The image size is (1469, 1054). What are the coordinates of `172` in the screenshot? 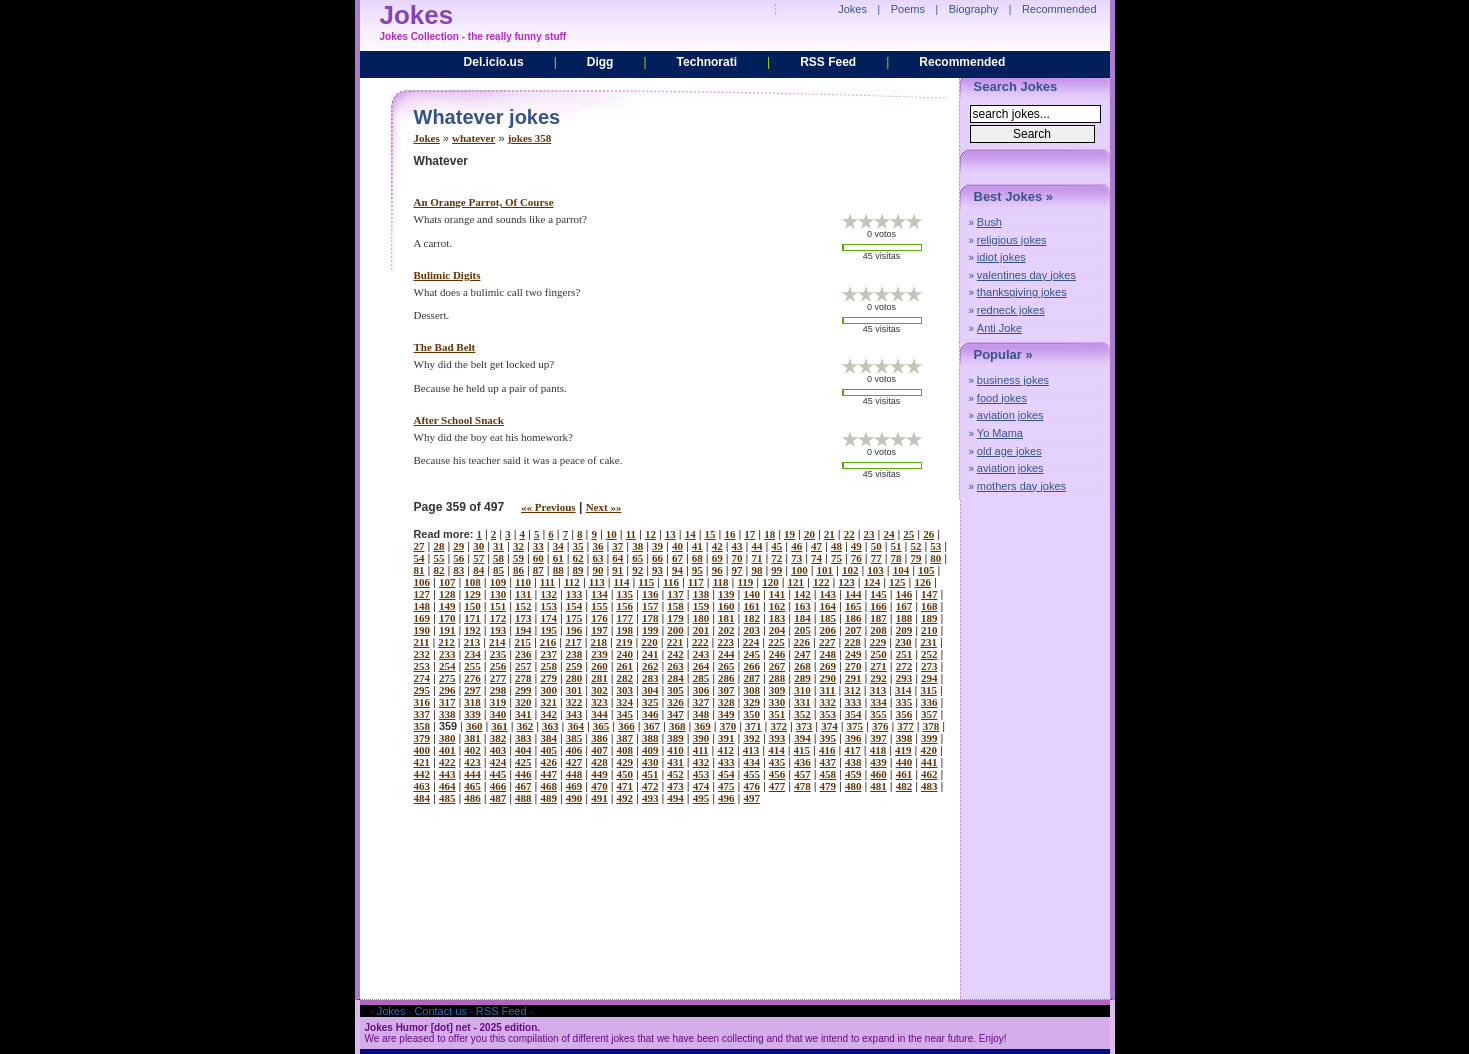 It's located at (498, 618).